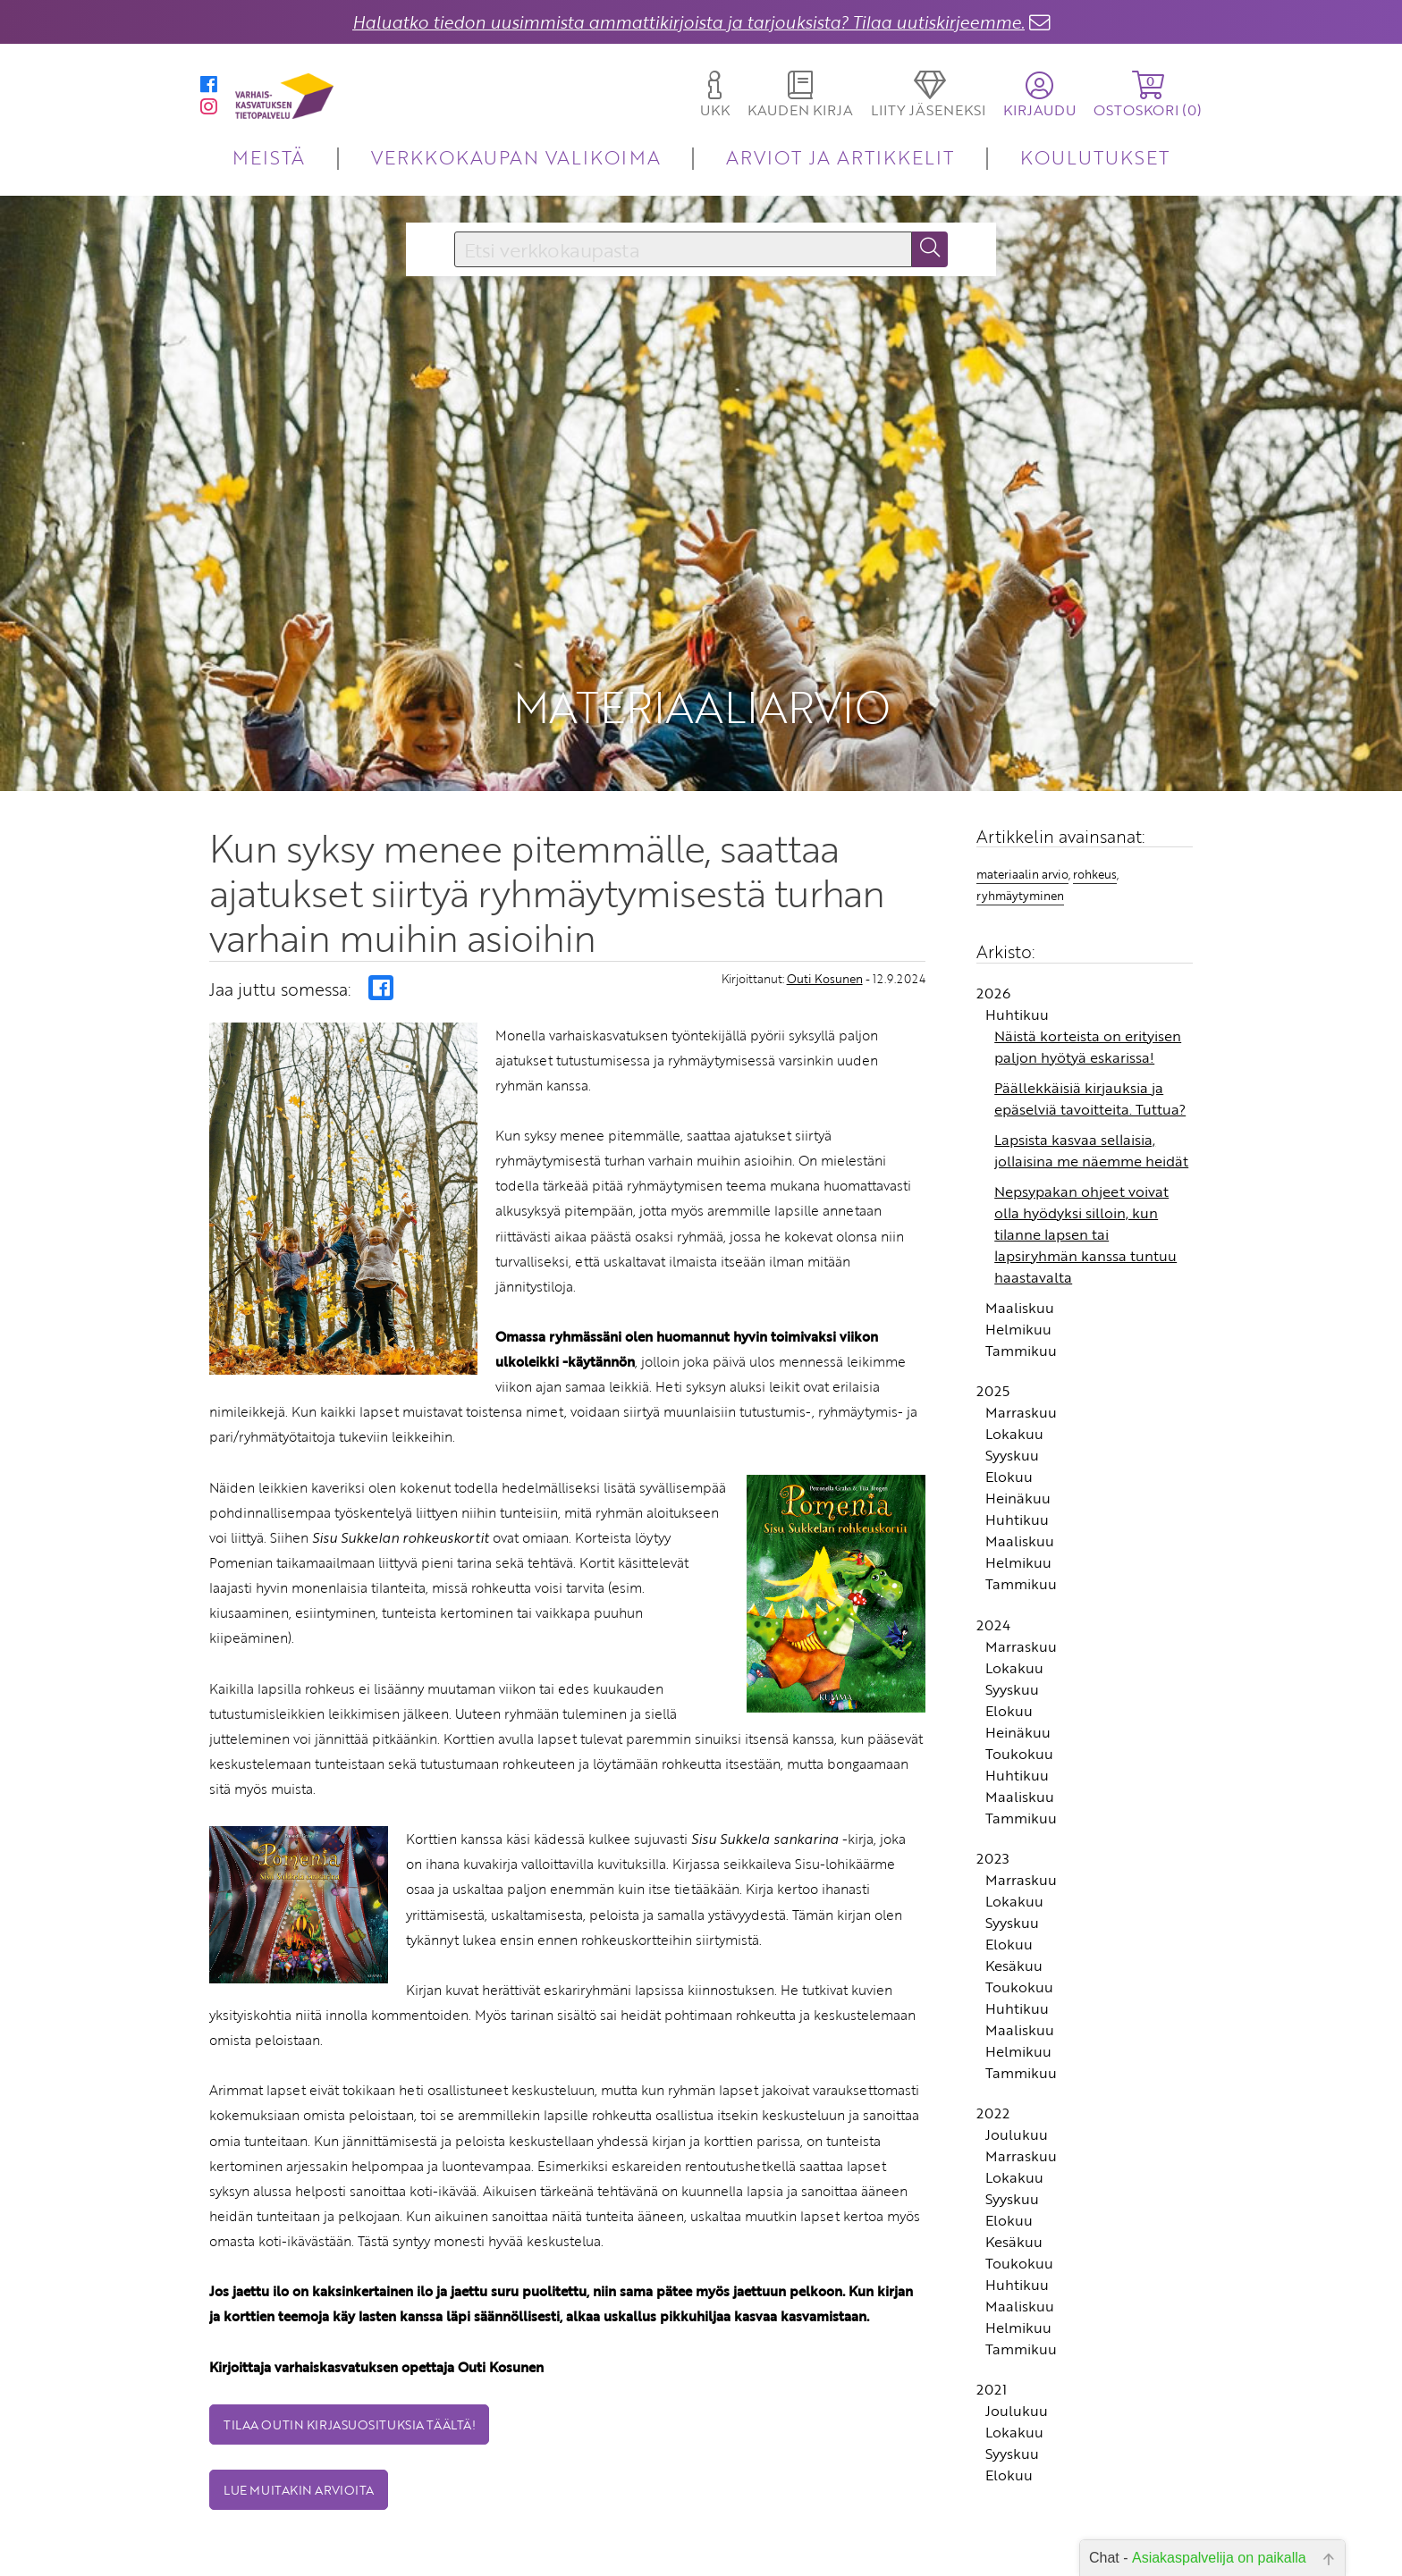 Image resolution: width=1402 pixels, height=2576 pixels. Describe the element at coordinates (1090, 1010) in the screenshot. I see `Päällekkäisiä kirjauksia ja epäselviä tavoitteita. Tuttua?` at that location.